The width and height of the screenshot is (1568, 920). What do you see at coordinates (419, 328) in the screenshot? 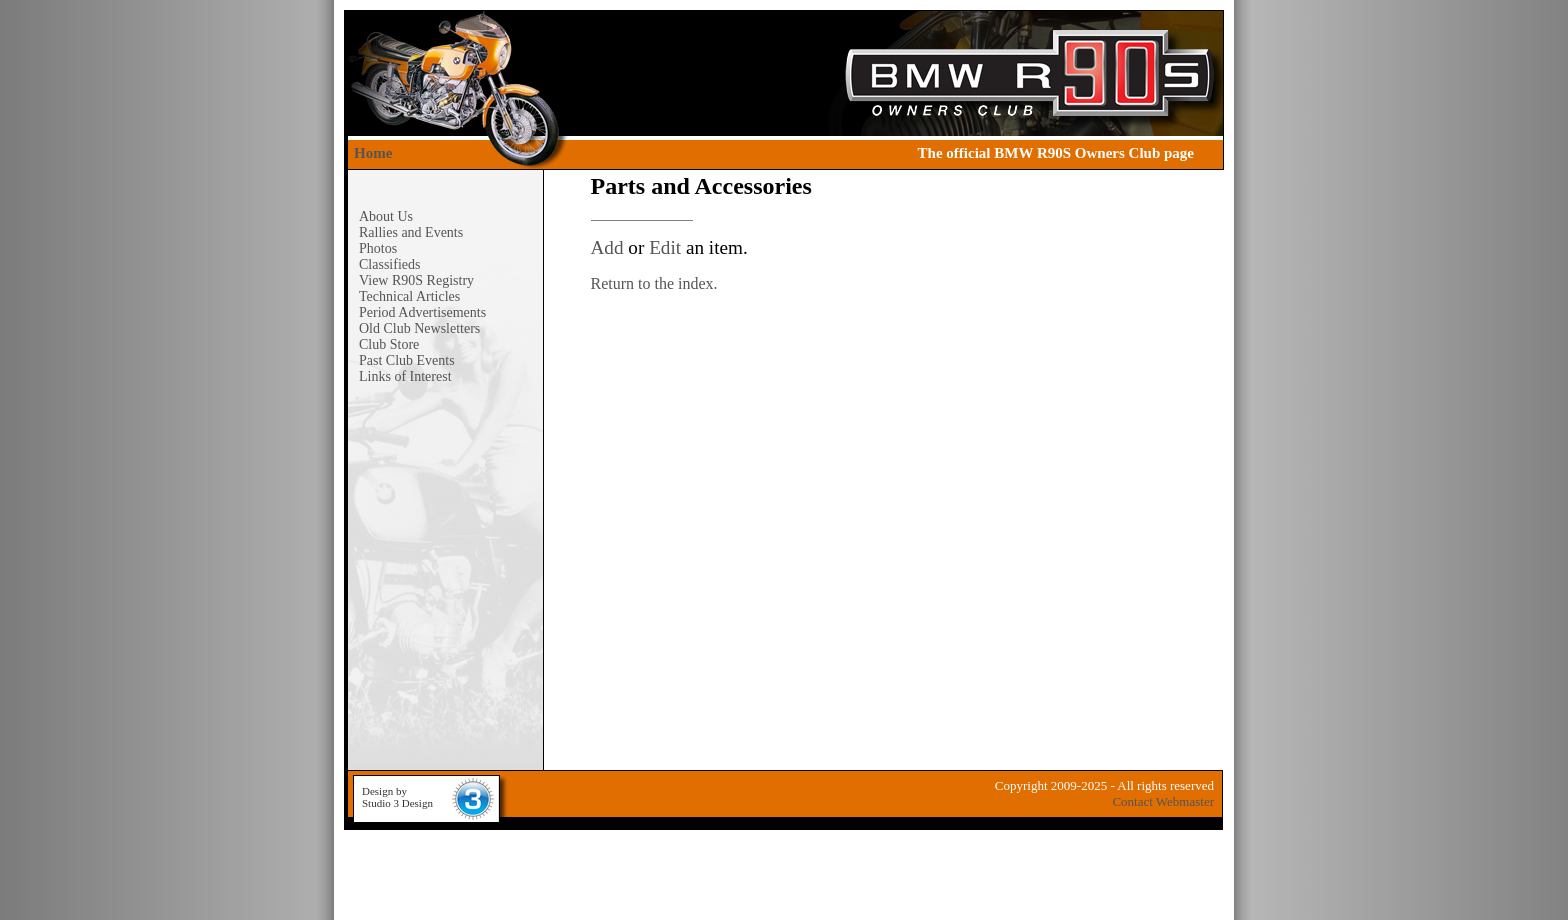
I see `Old Club Newsletters` at bounding box center [419, 328].